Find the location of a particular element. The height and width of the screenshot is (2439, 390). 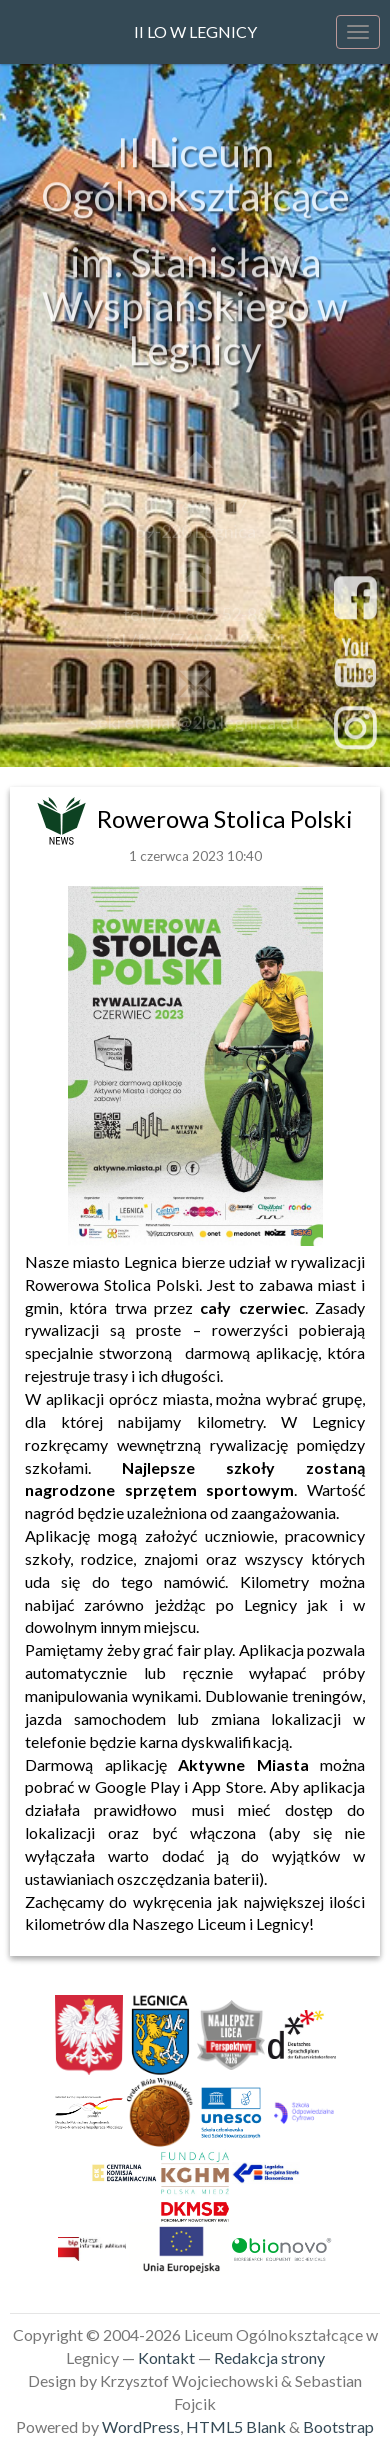

II LO w Legnicy [link] is located at coordinates (195, 31).